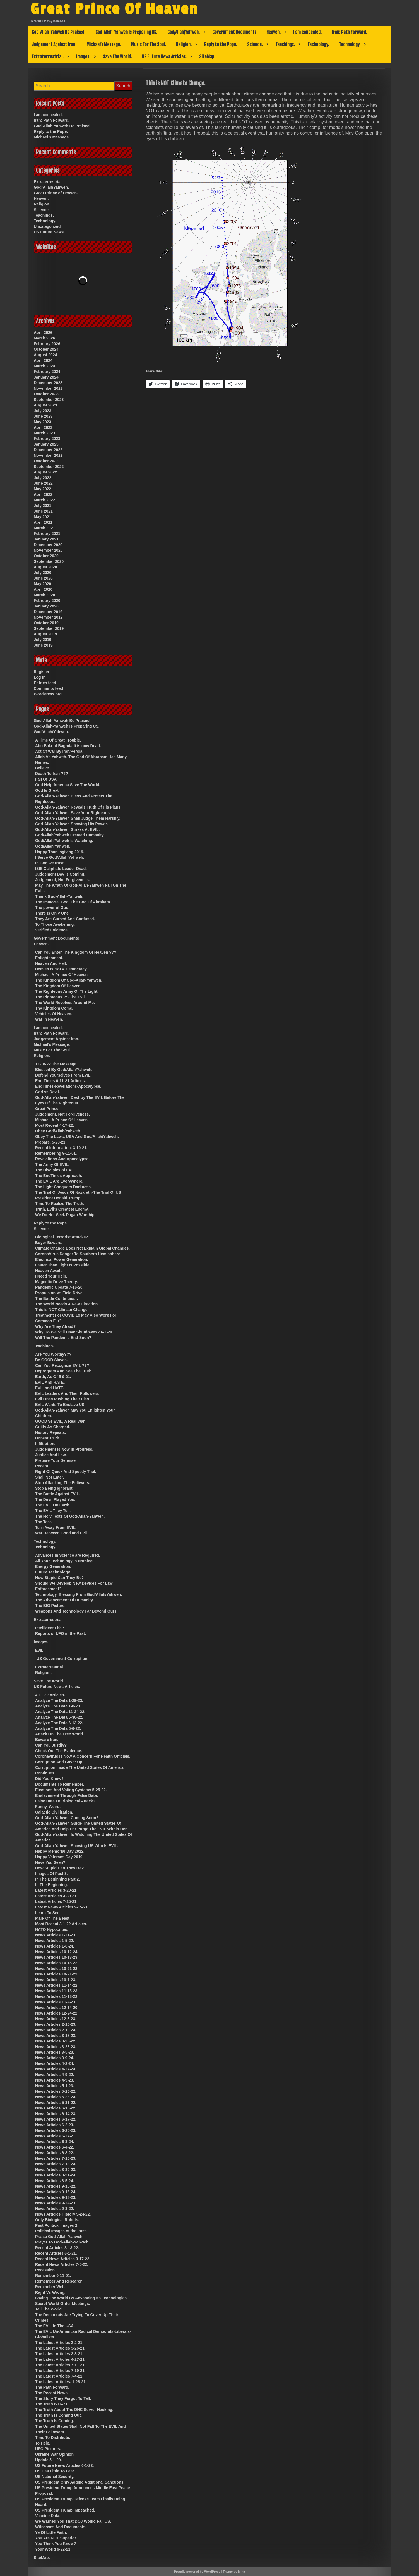  Describe the element at coordinates (46, 556) in the screenshot. I see `October 2020` at that location.